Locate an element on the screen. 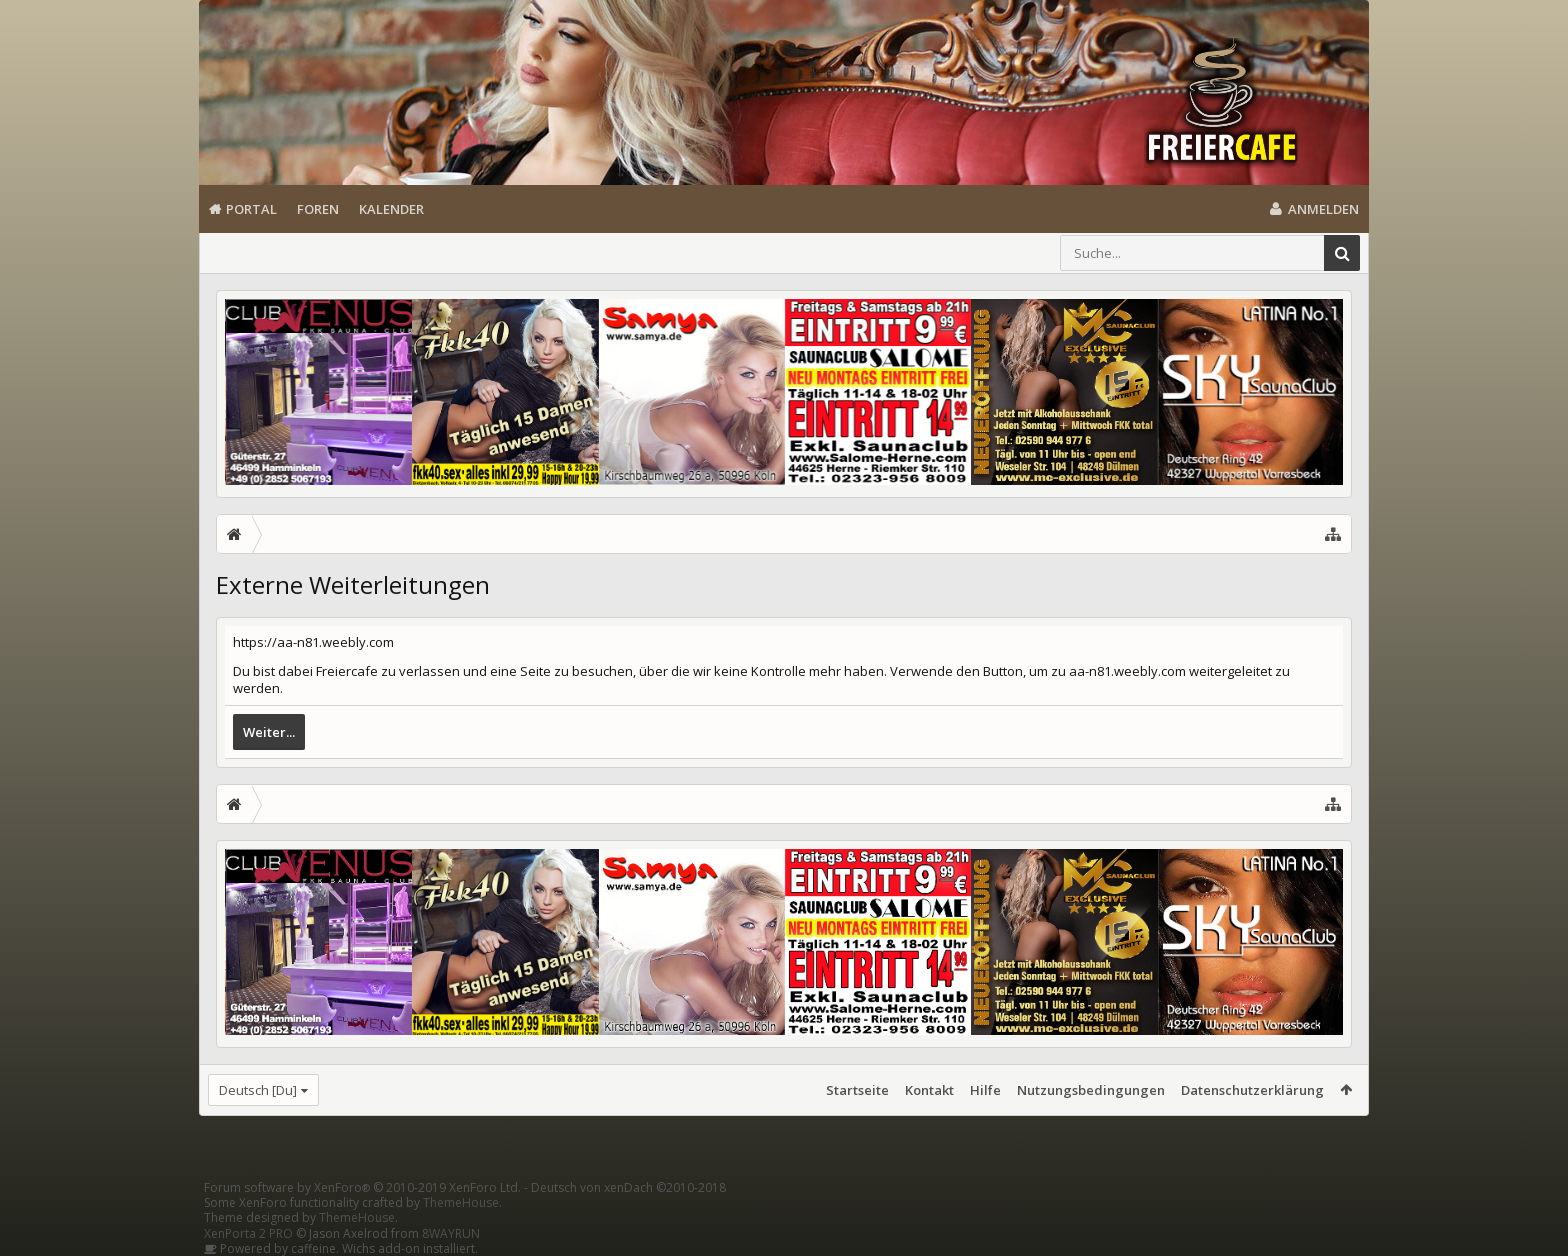  Kalender is located at coordinates (391, 209).